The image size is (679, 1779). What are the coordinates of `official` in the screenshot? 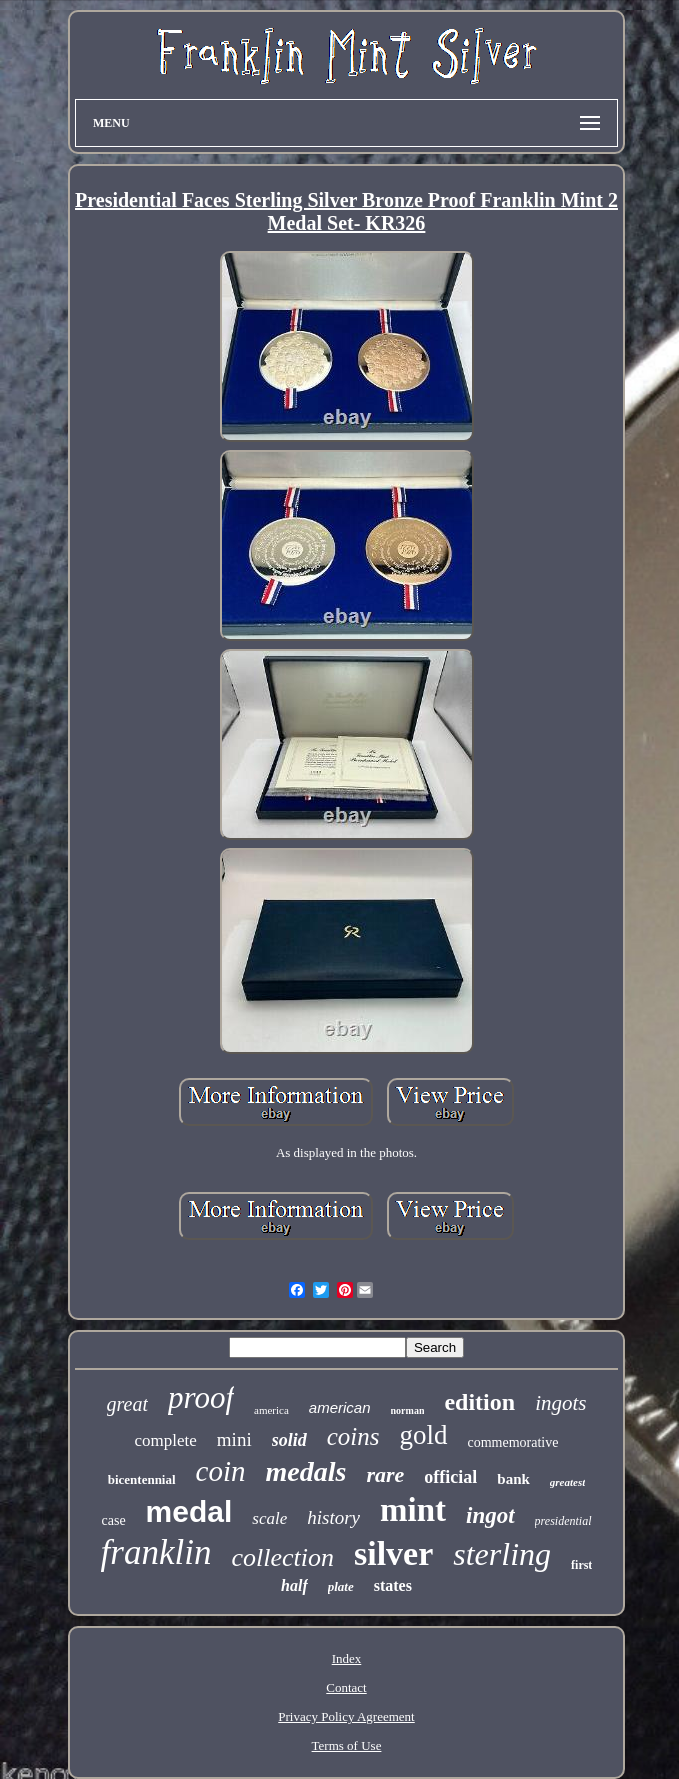 It's located at (450, 1477).